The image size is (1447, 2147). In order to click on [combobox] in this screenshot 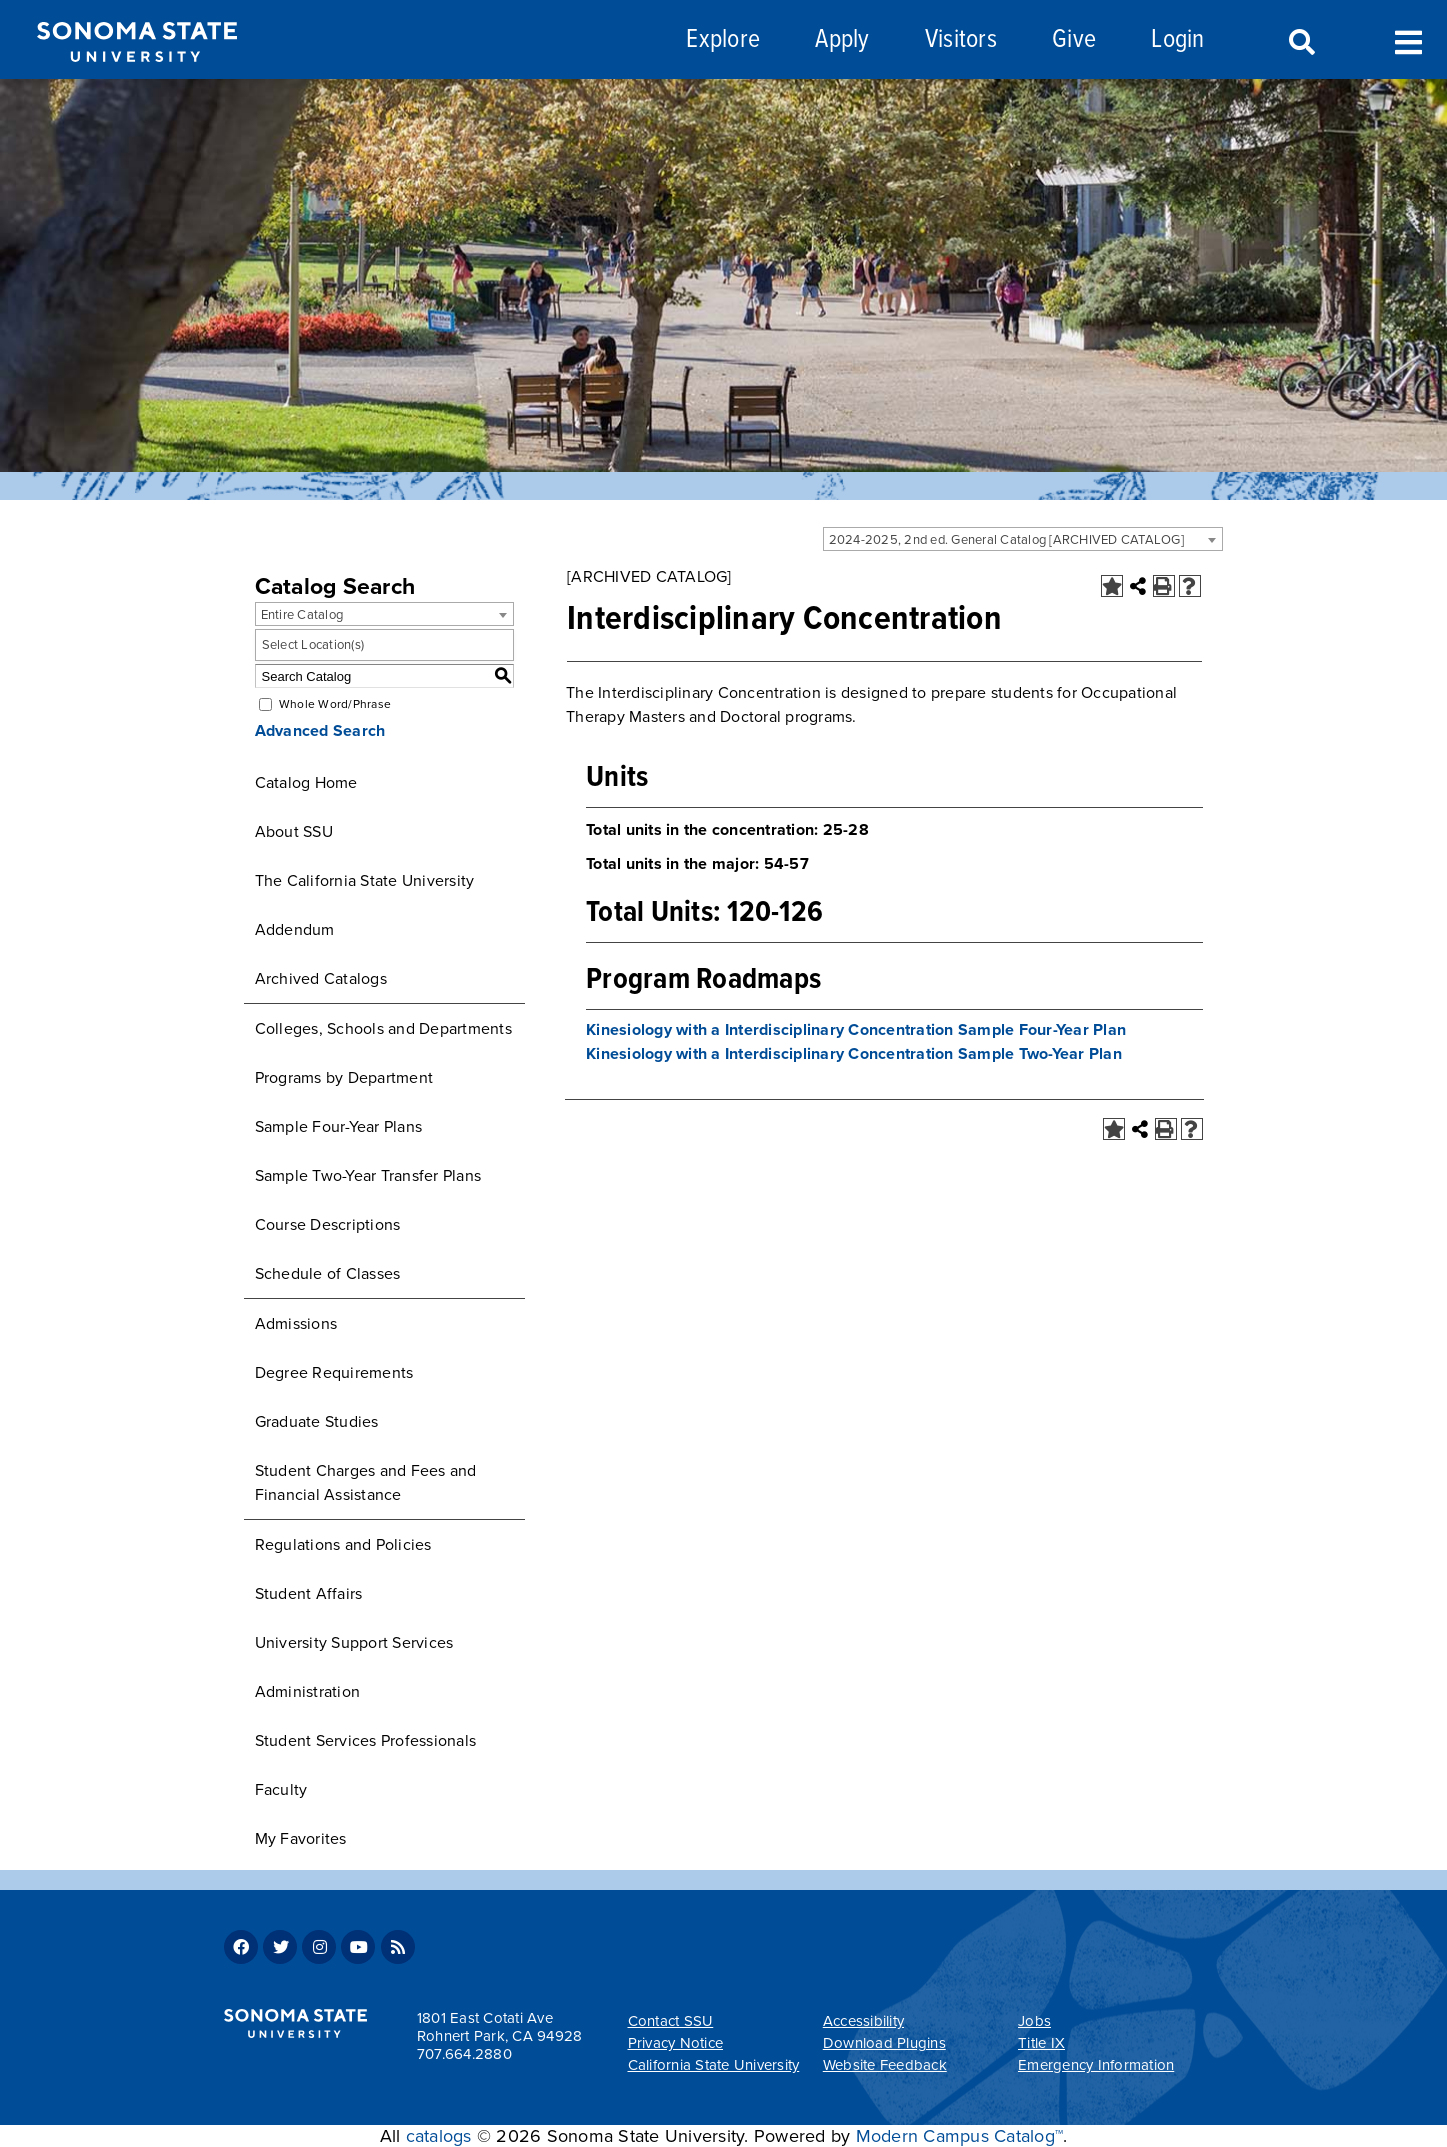, I will do `click(1023, 539)`.